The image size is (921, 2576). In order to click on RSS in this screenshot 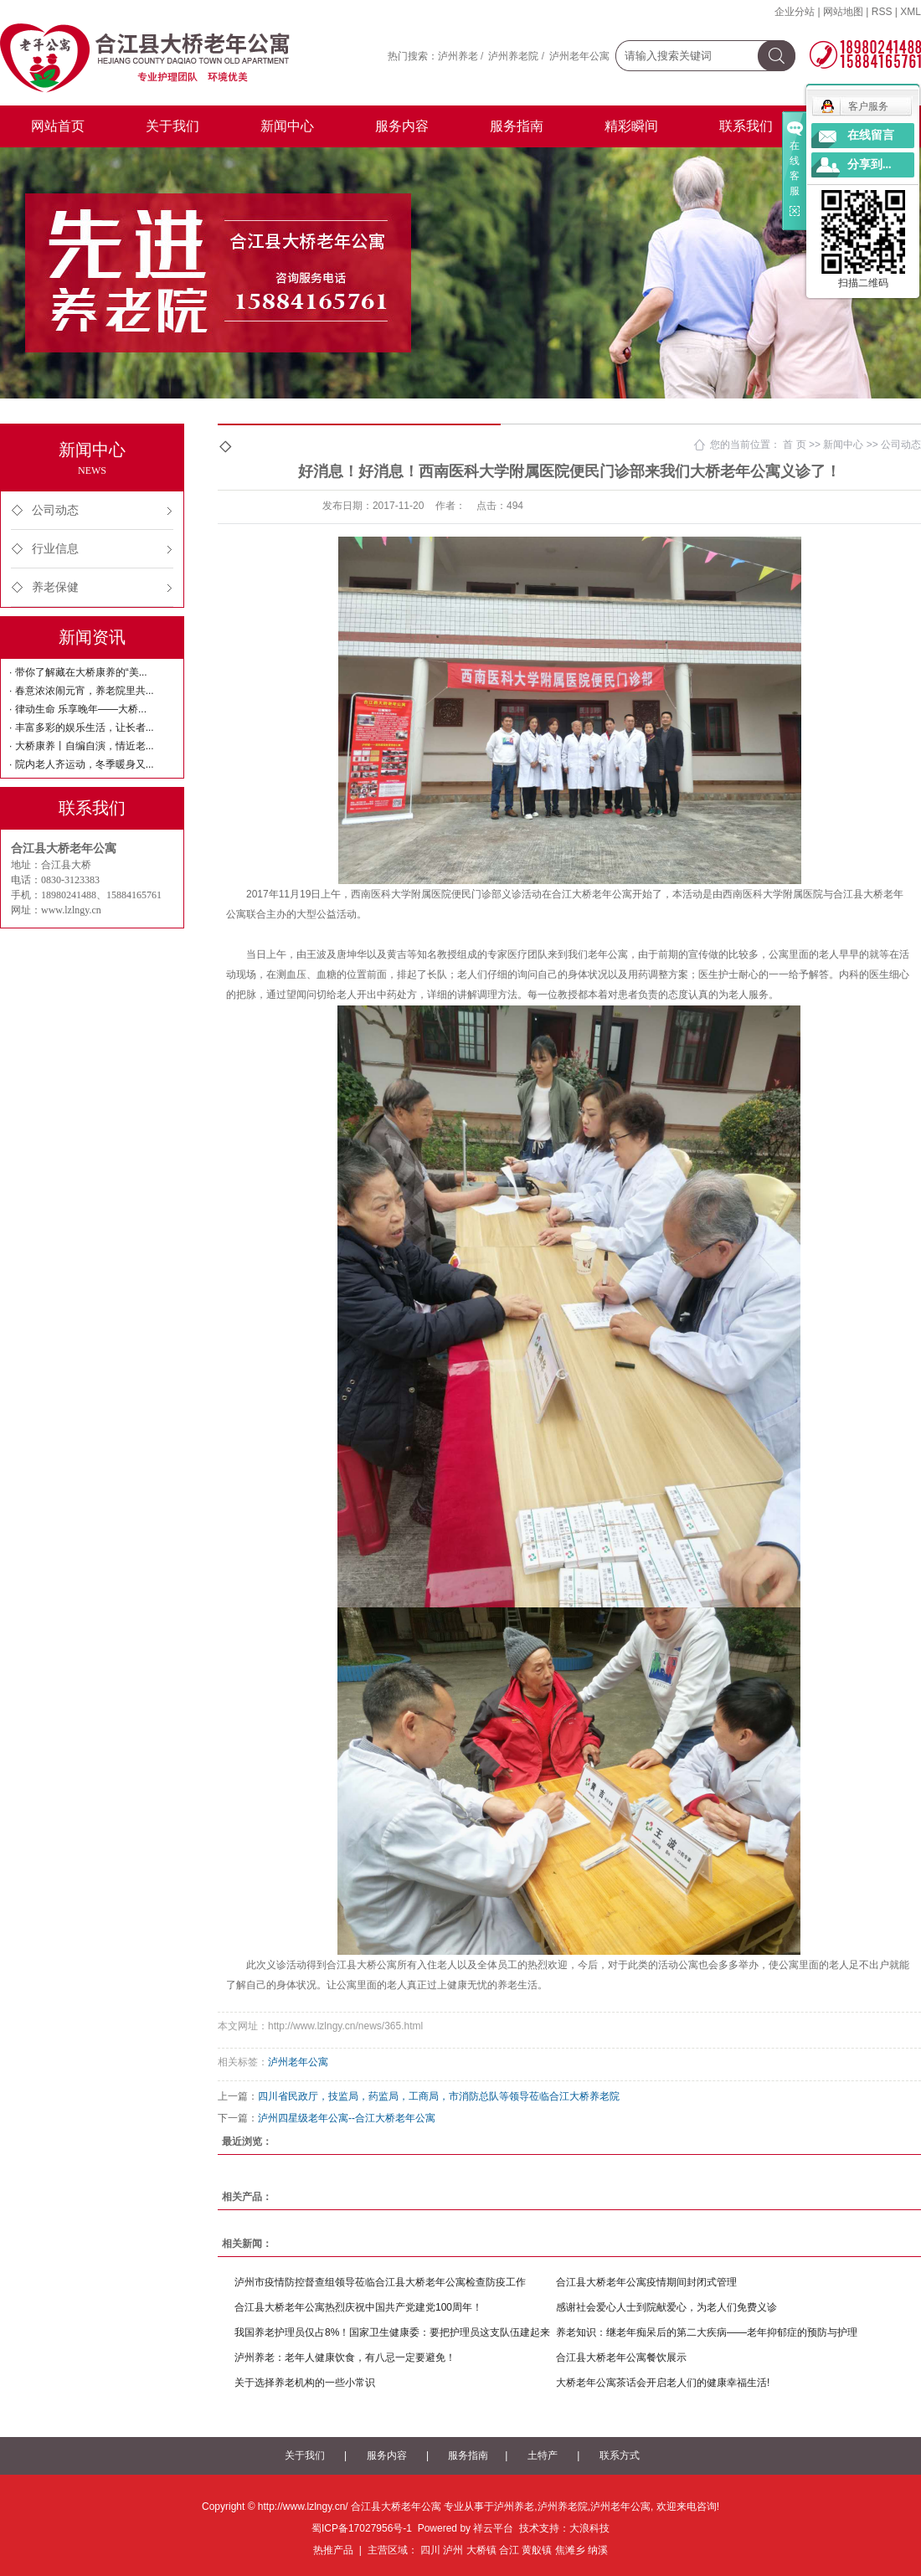, I will do `click(882, 12)`.